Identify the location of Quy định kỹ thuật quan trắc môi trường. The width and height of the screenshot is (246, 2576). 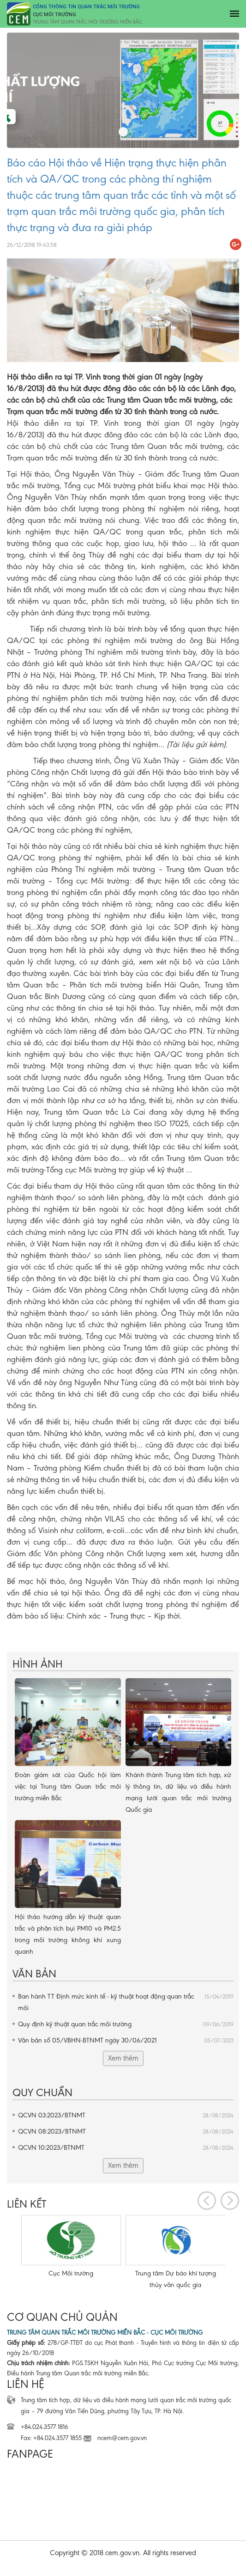
(126, 2024).